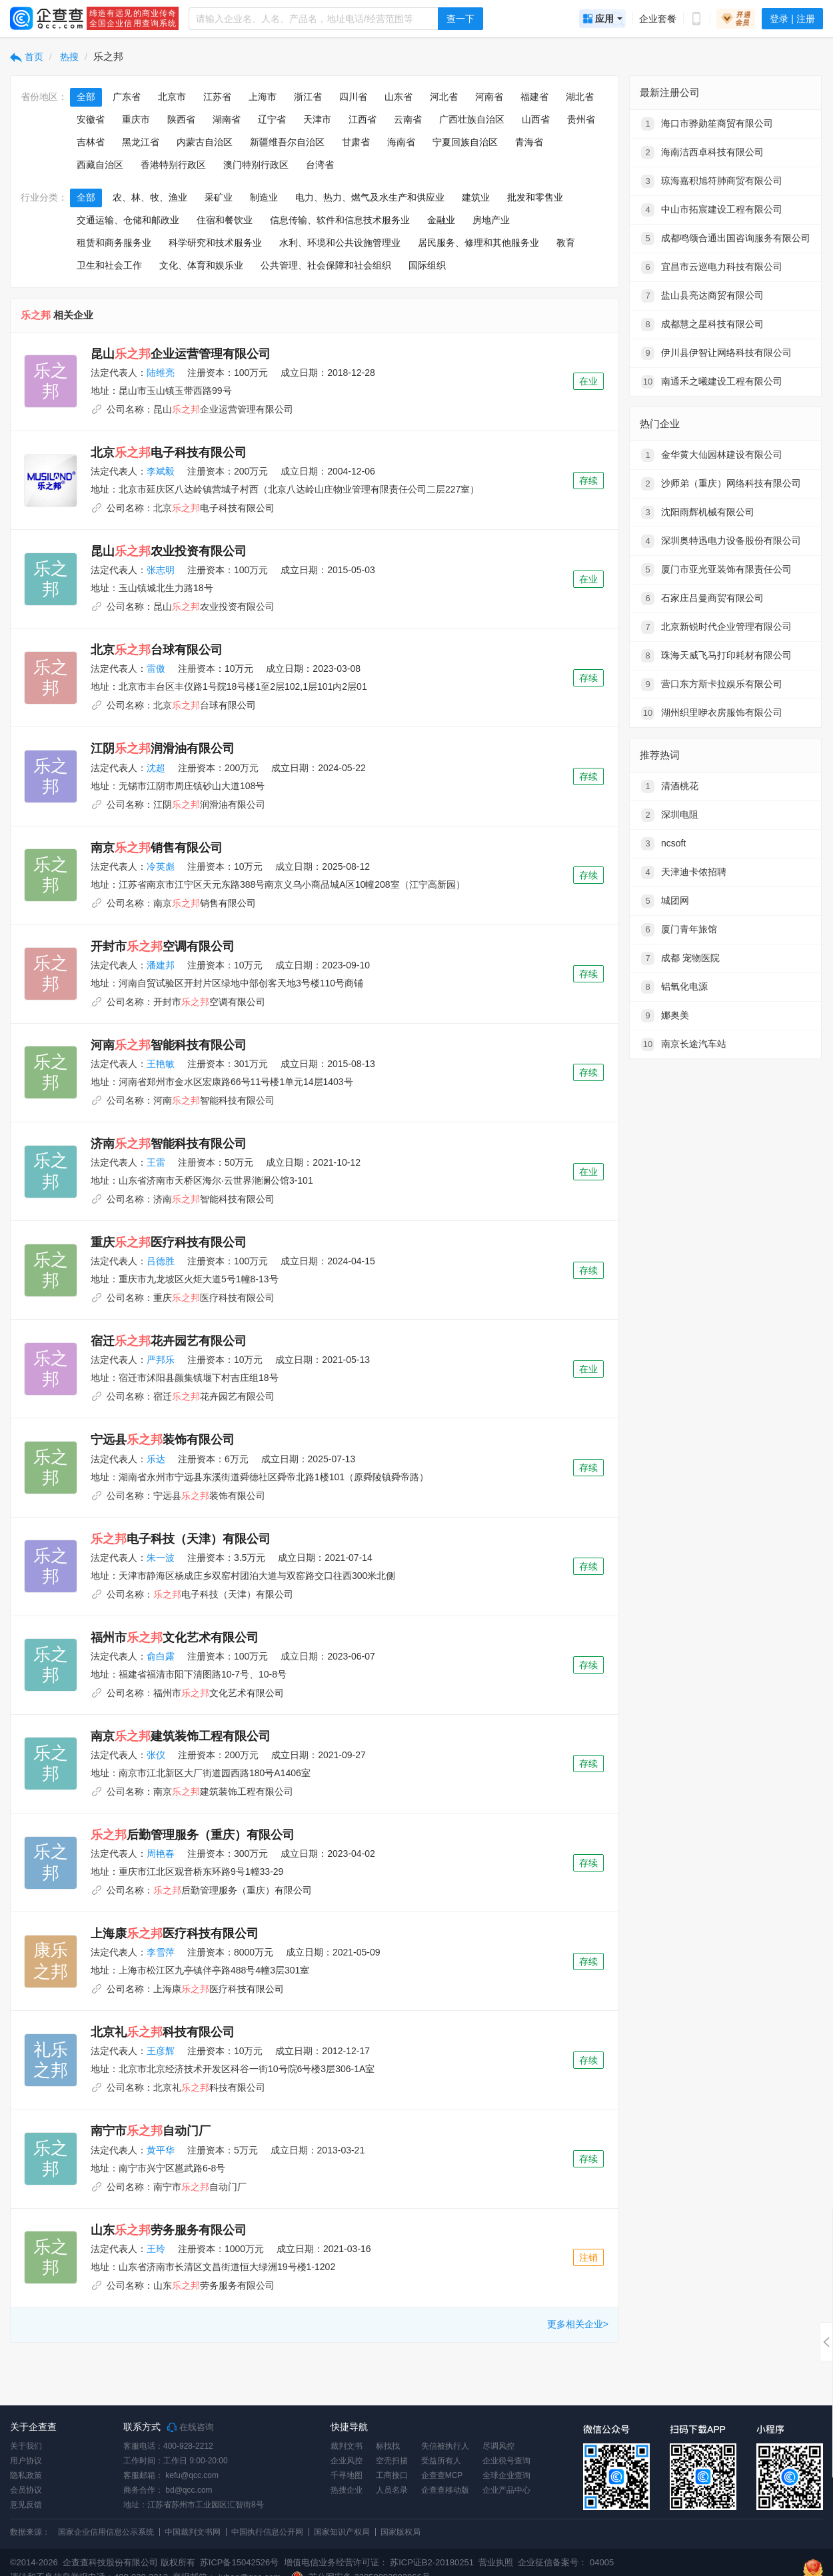  I want to click on 河南省, so click(489, 96).